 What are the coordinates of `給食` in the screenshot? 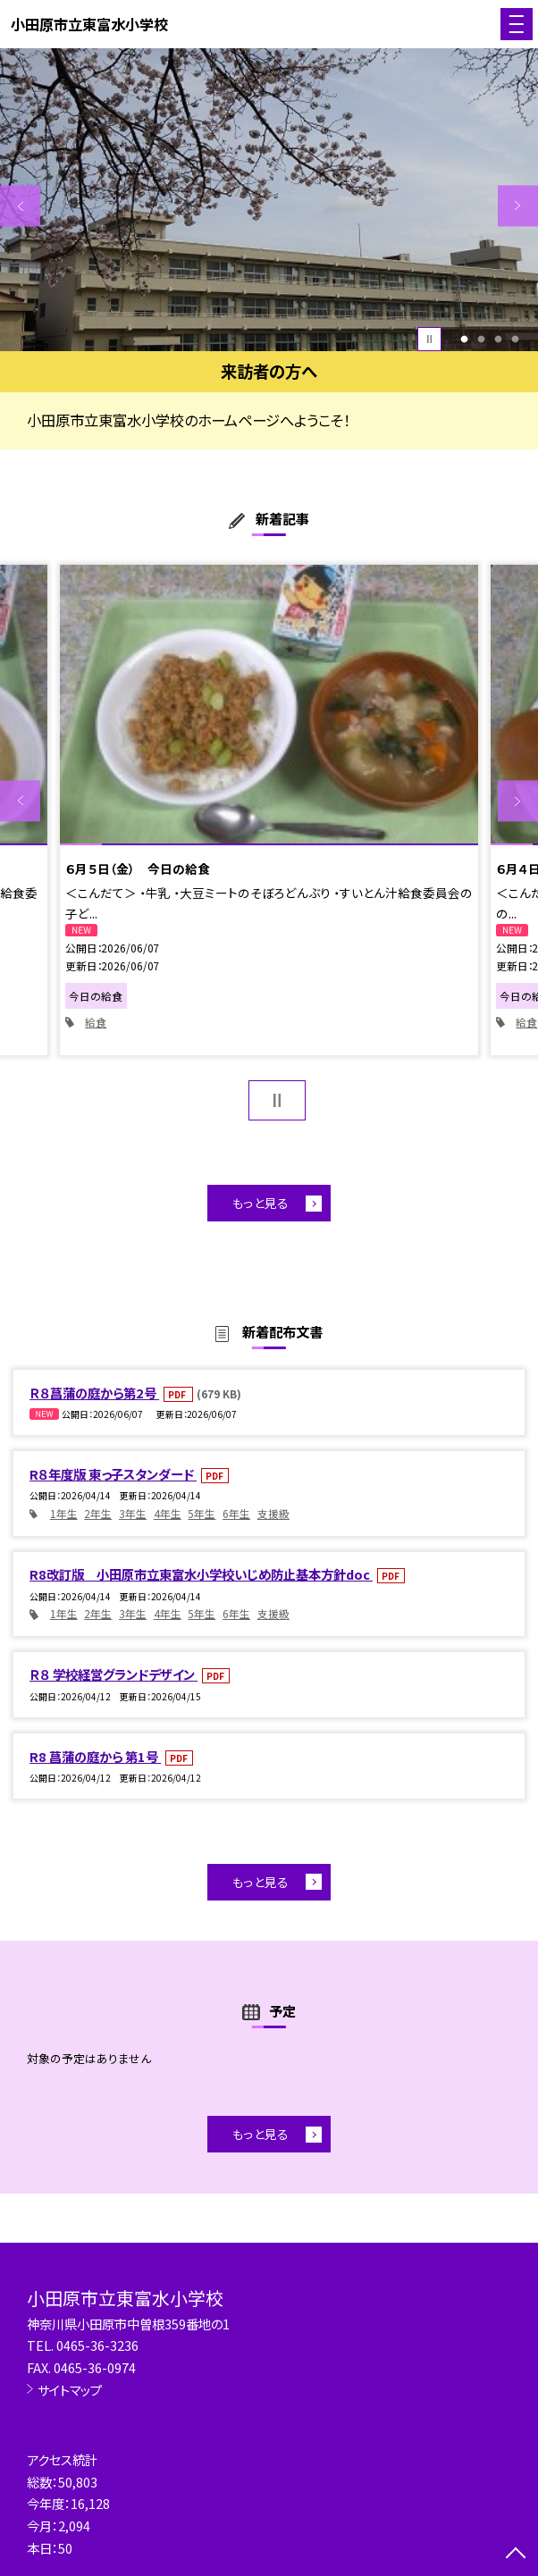 It's located at (95, 1021).